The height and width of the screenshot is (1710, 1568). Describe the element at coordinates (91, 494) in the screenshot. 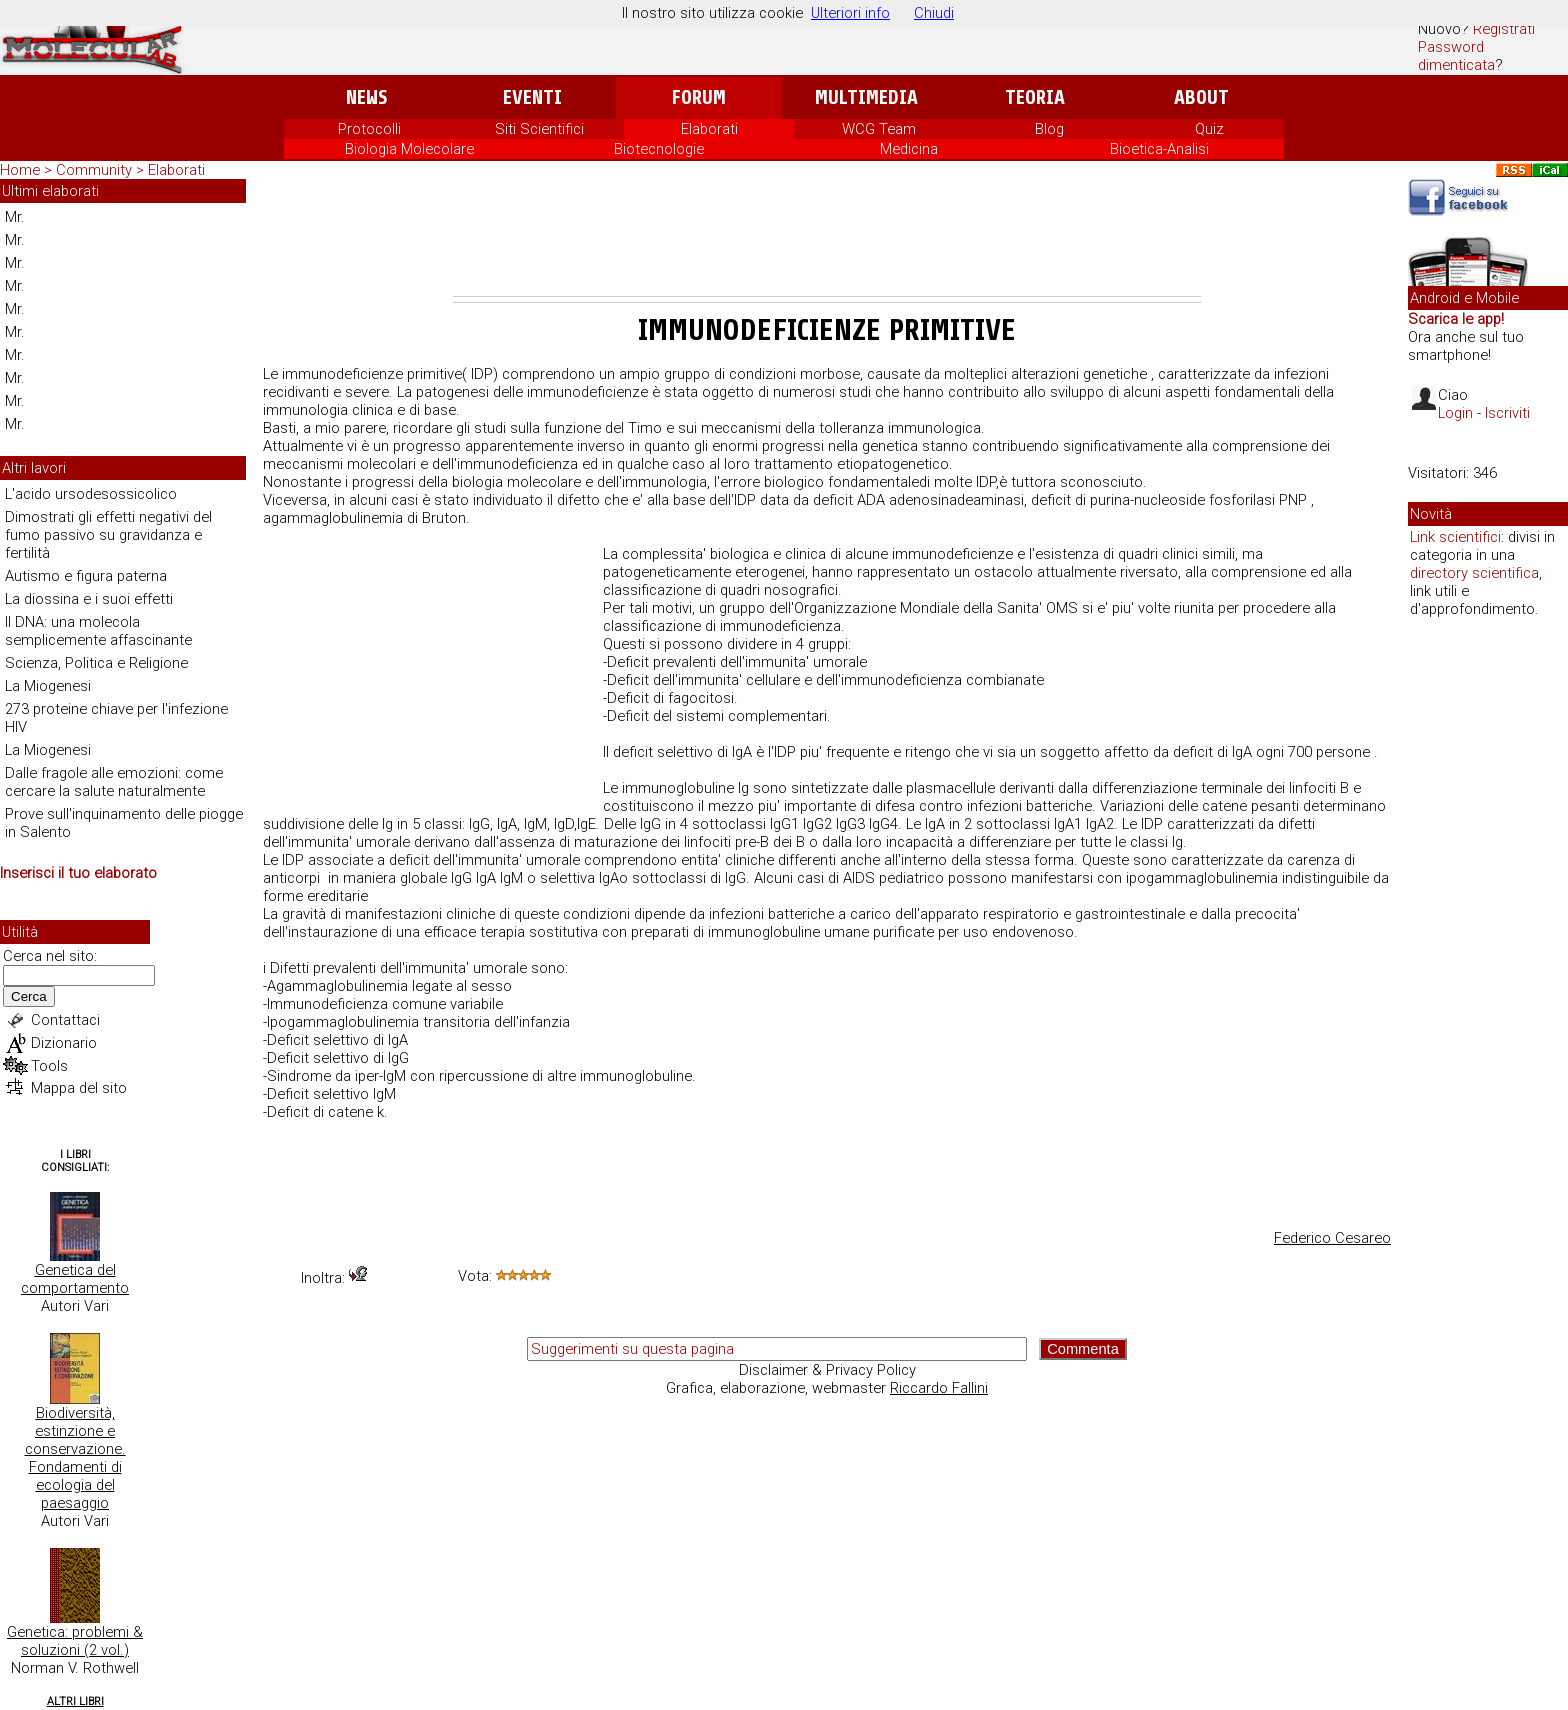

I see `L'acido ursodesossicolico` at that location.